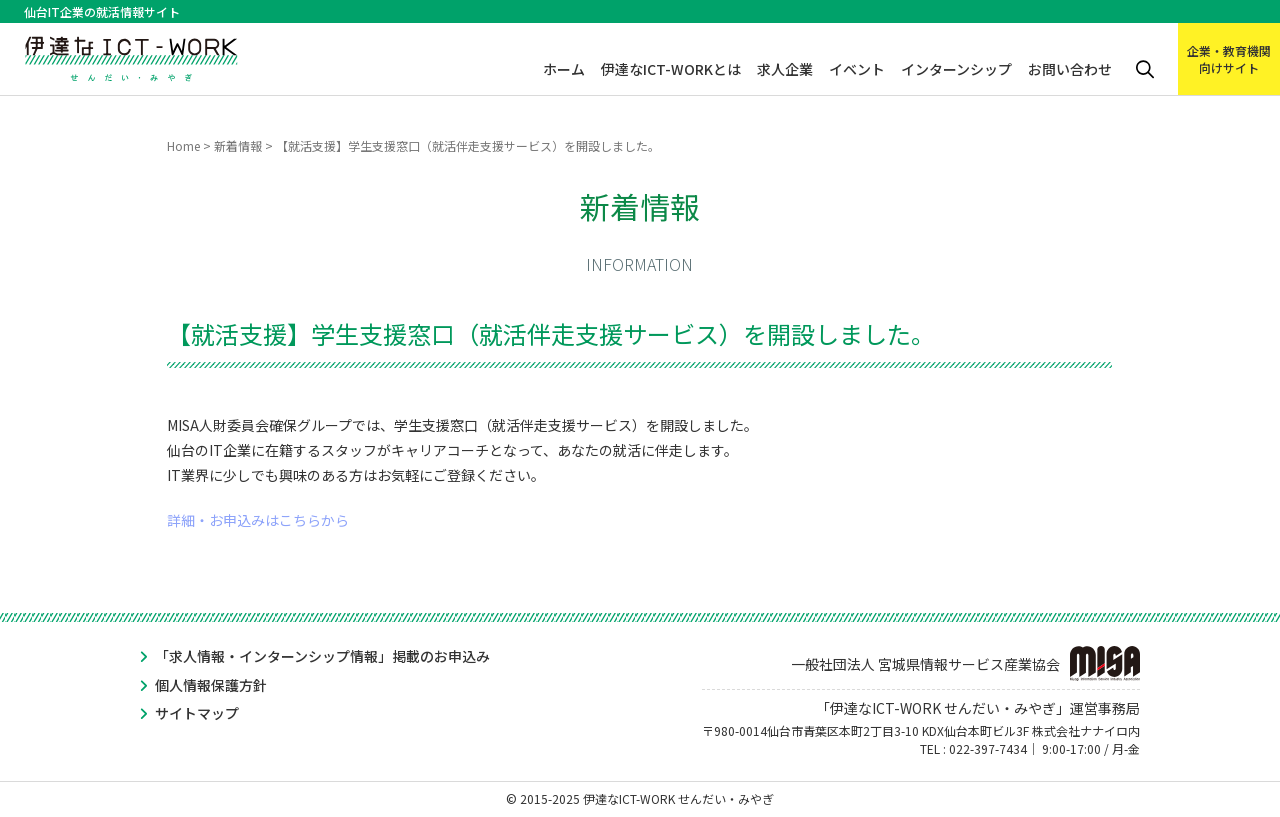 This screenshot has width=1280, height=817. What do you see at coordinates (258, 520) in the screenshot?
I see `詳細・お申込みはこちらから` at bounding box center [258, 520].